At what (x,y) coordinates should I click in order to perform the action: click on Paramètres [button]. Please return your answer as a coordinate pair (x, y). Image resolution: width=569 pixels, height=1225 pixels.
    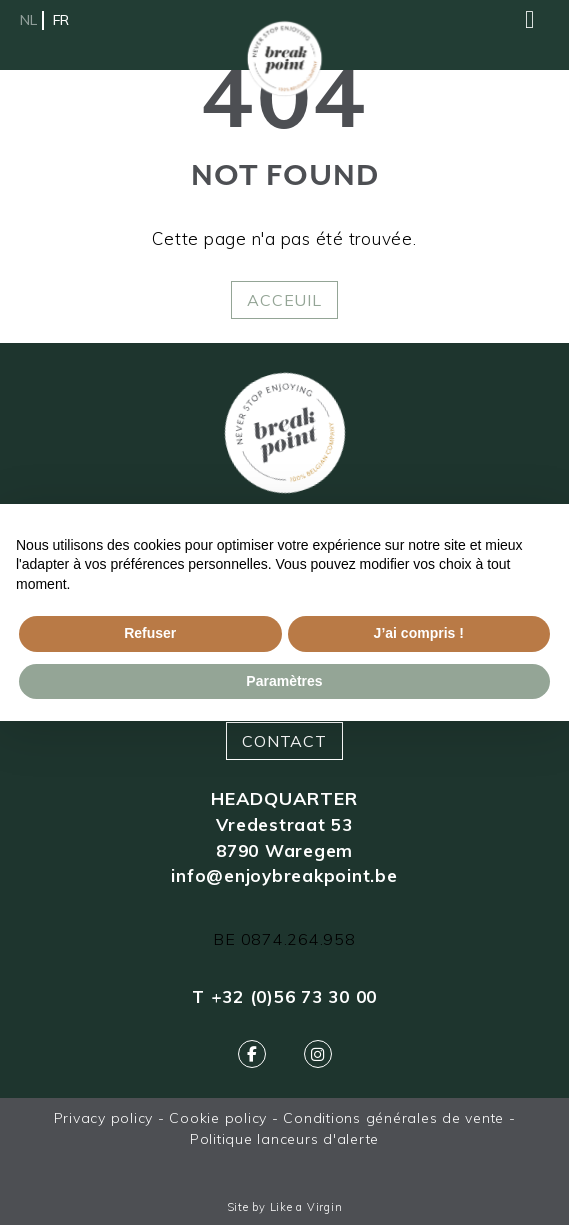
    Looking at the image, I should click on (284, 681).